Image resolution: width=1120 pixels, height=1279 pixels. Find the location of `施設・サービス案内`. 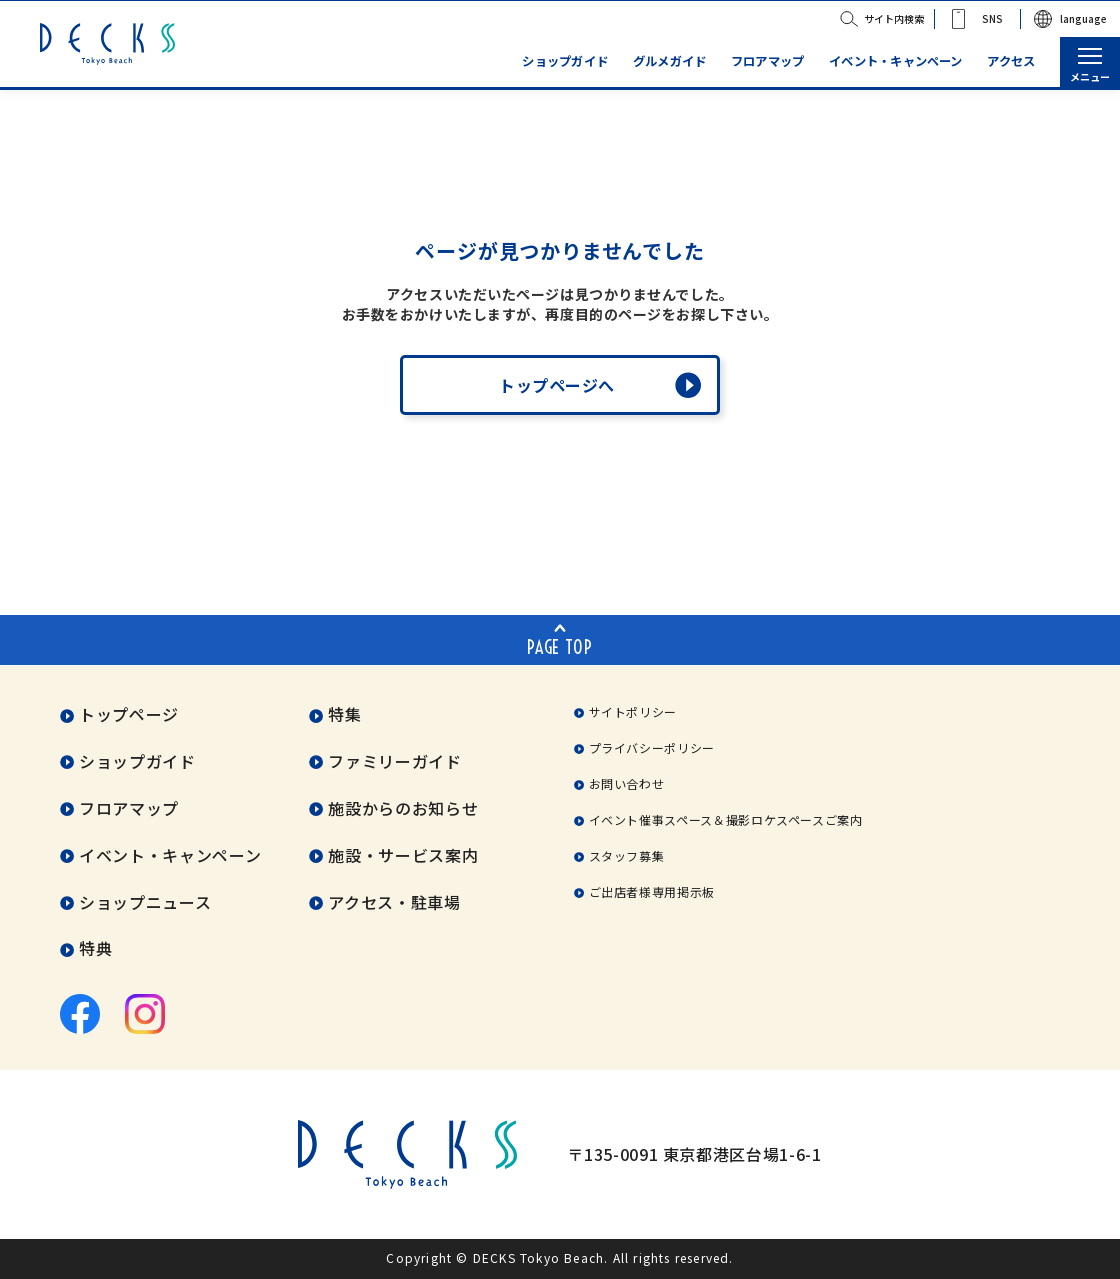

施設・サービス案内 is located at coordinates (403, 855).